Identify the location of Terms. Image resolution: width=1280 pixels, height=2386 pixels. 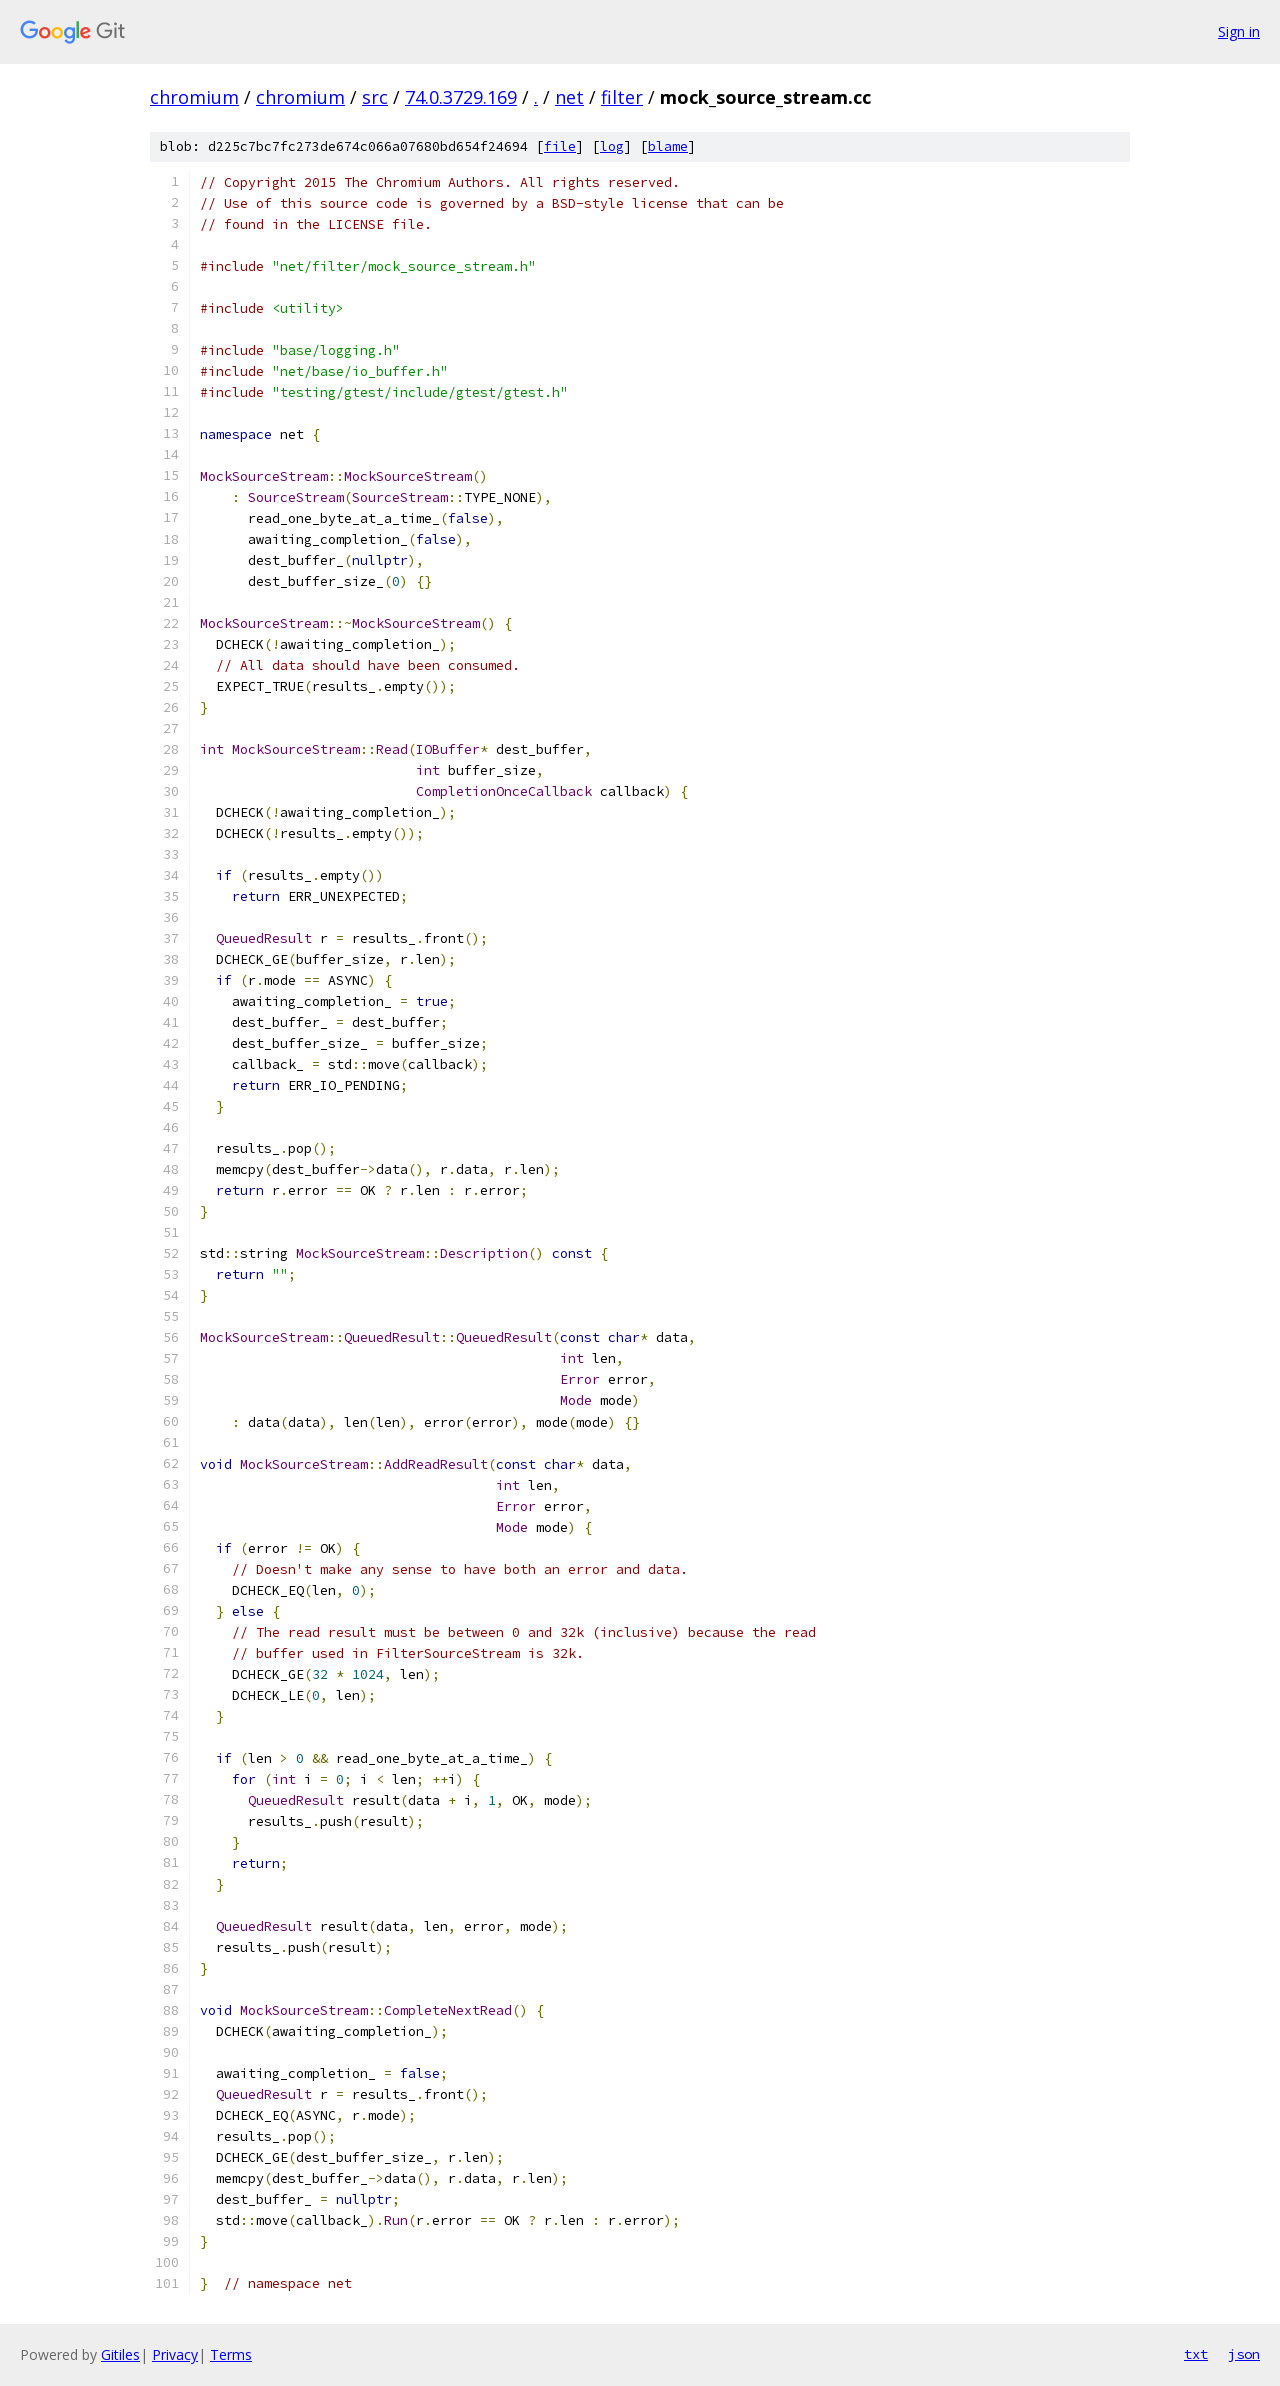
(231, 2354).